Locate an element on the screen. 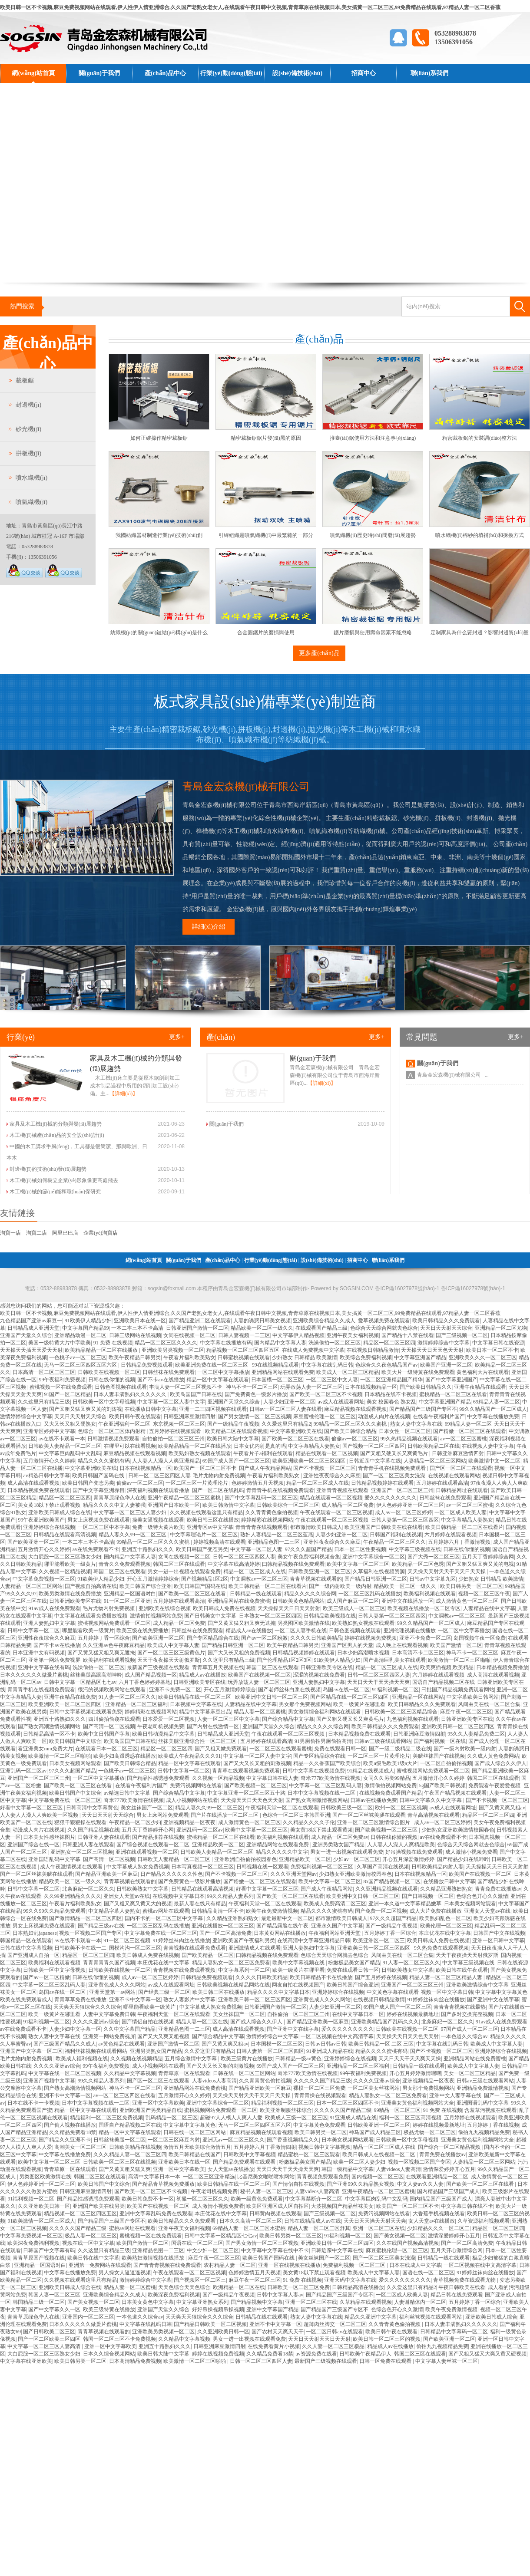 This screenshot has height=2576, width=530. 乱码精品一区二区三区 is located at coordinates (172, 2118).